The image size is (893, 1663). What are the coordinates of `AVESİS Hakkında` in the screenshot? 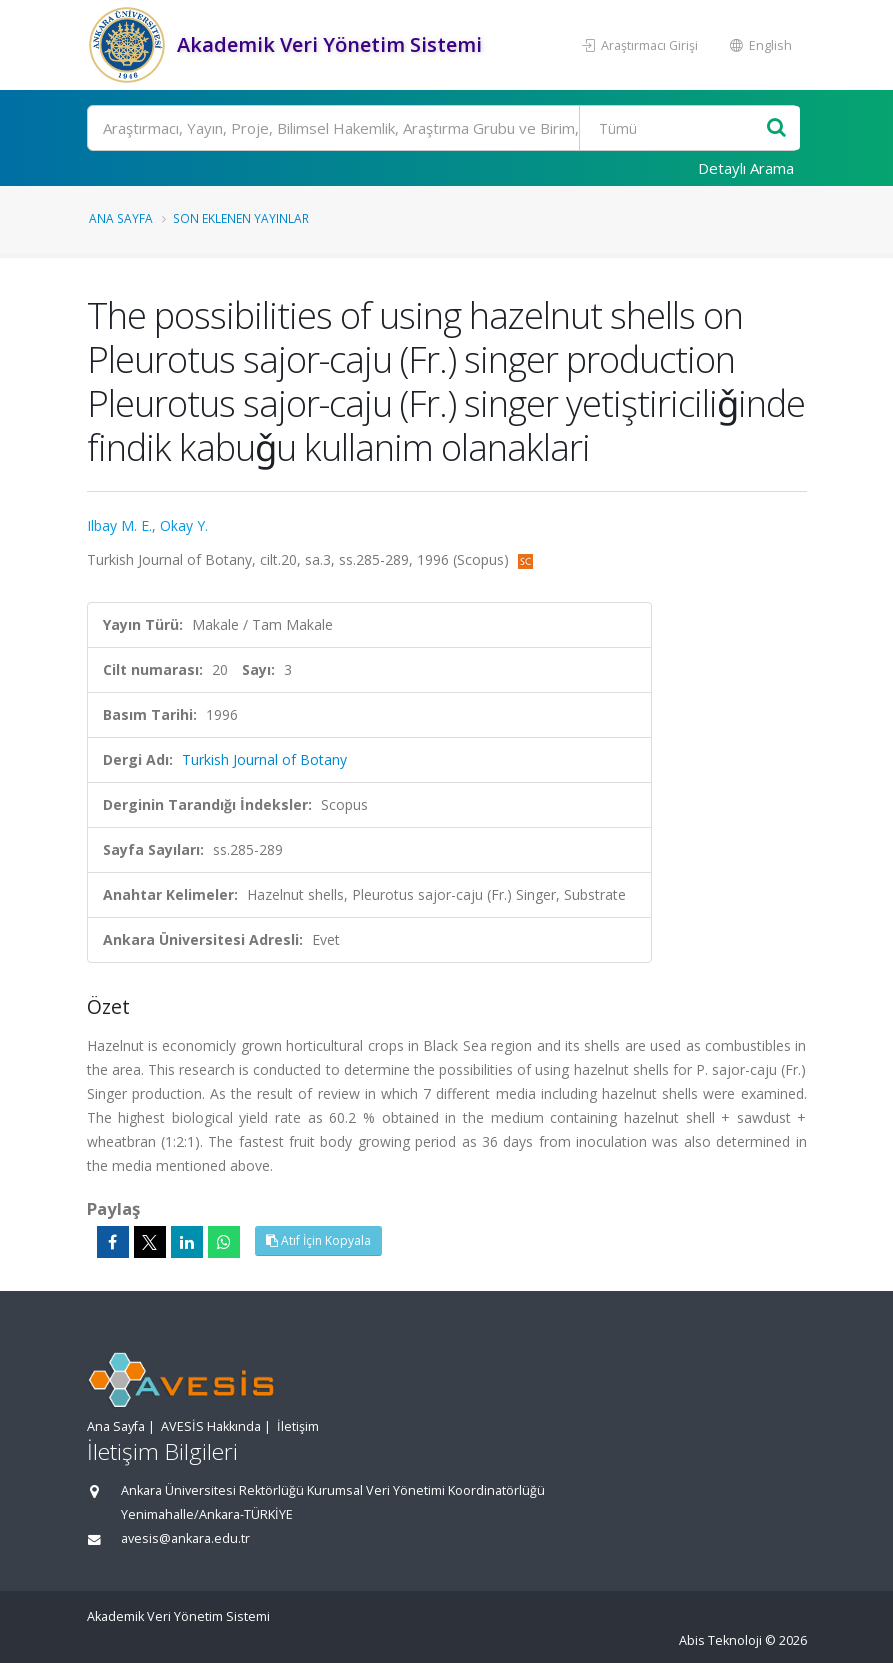 It's located at (211, 1426).